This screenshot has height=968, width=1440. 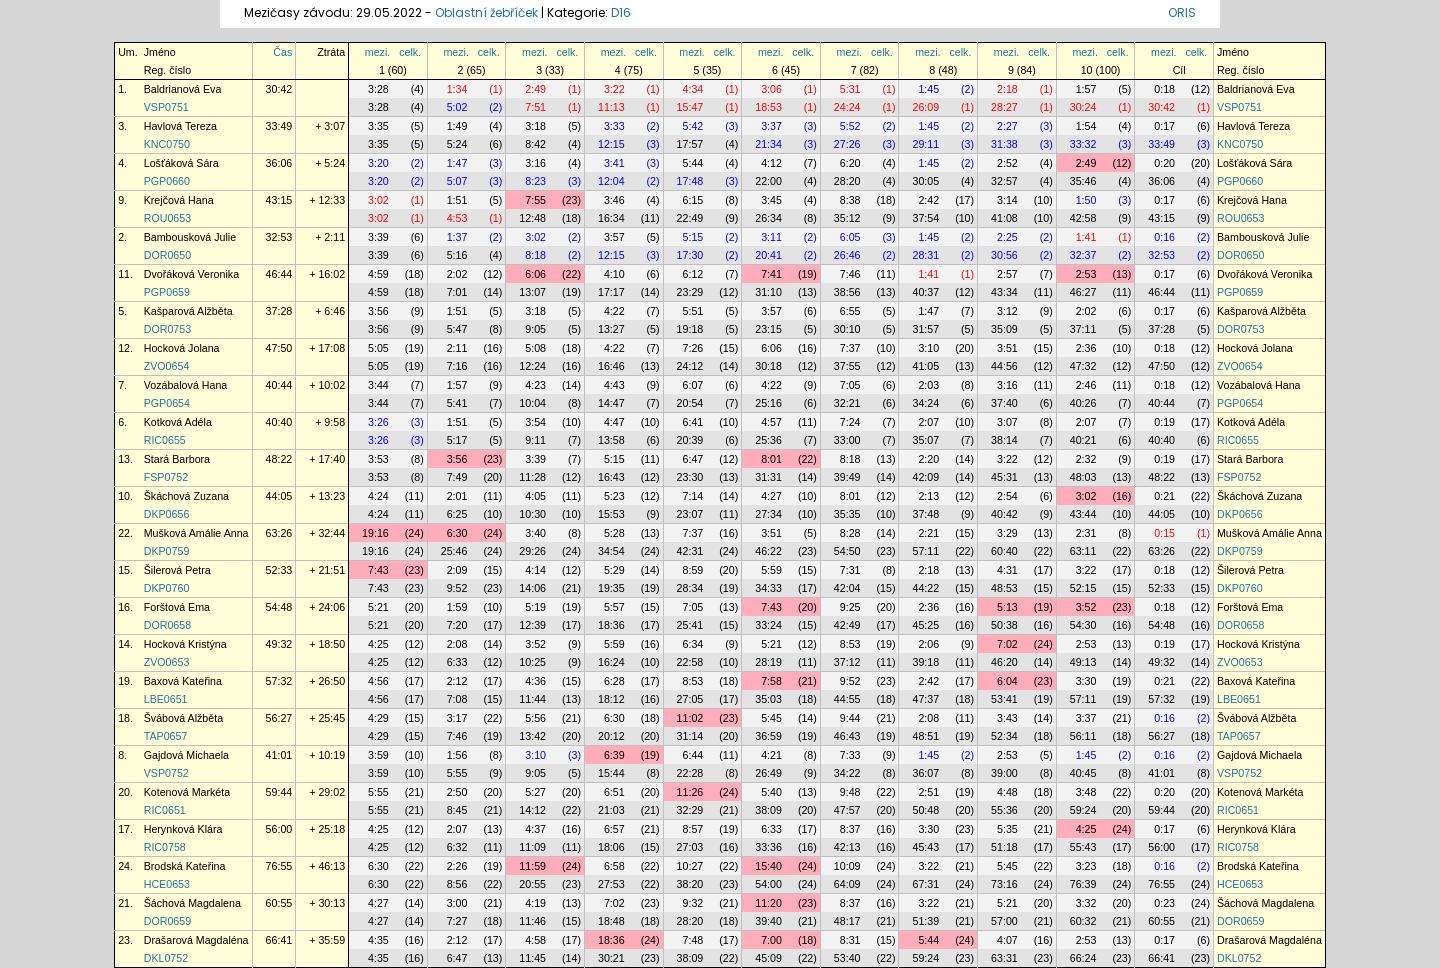 What do you see at coordinates (457, 773) in the screenshot?
I see `5:55` at bounding box center [457, 773].